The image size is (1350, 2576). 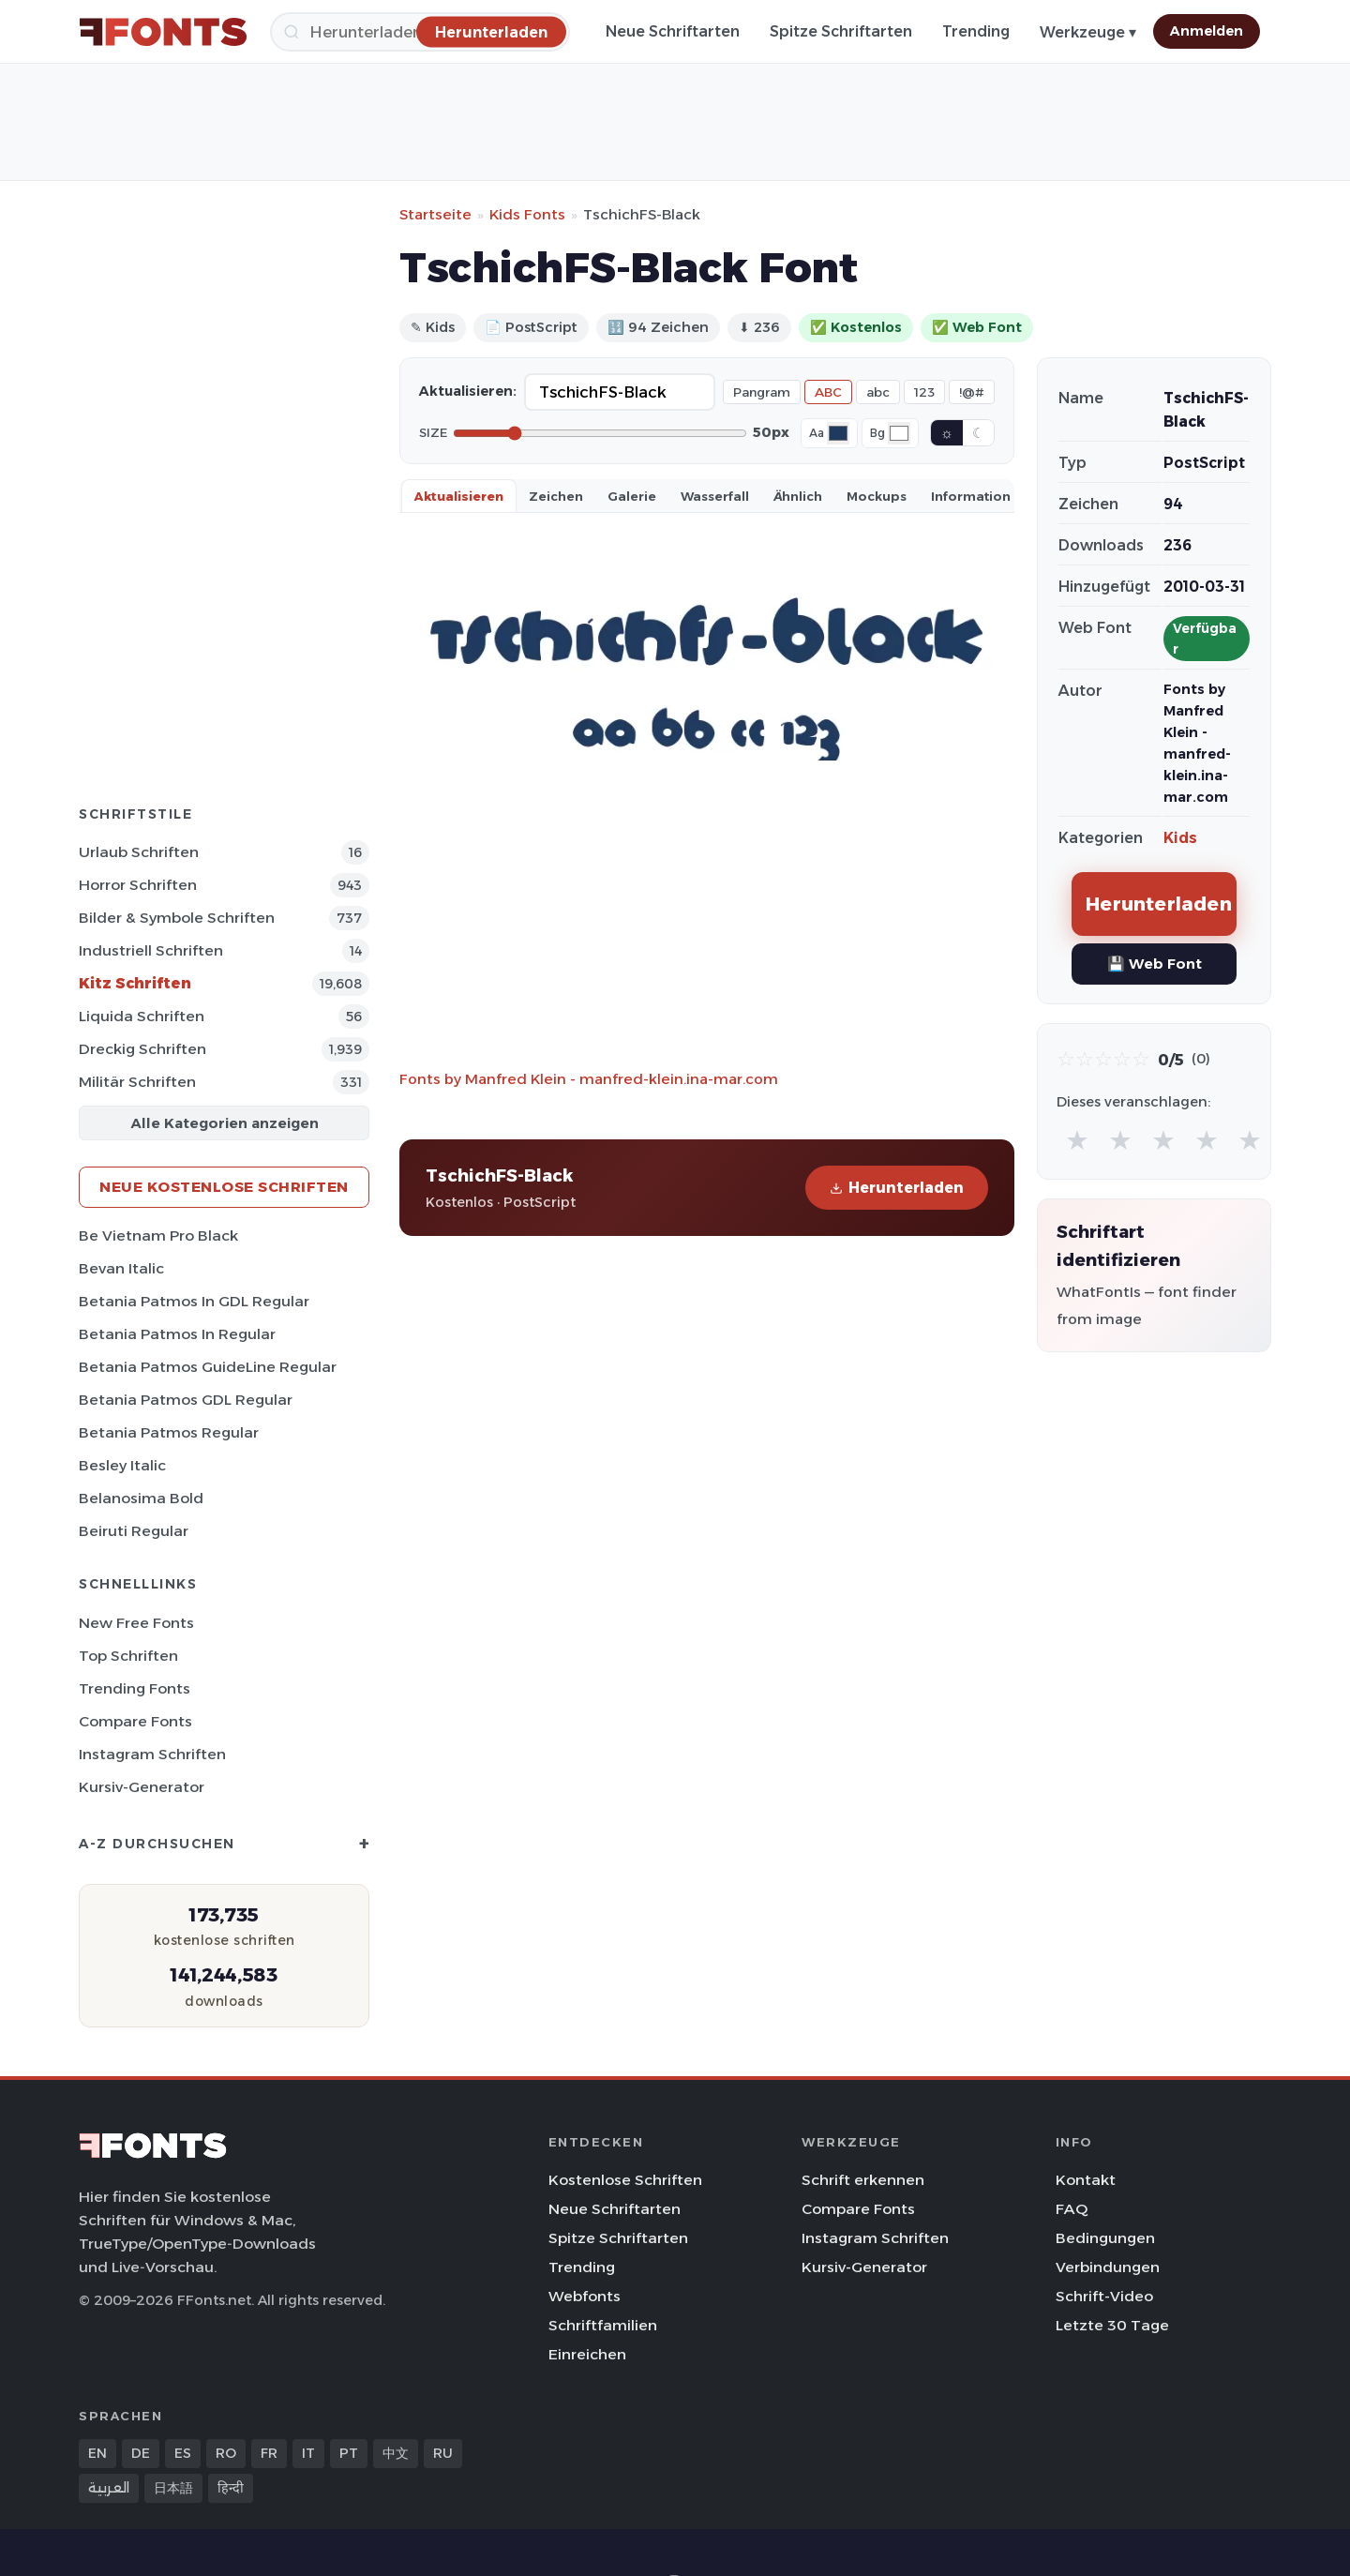 What do you see at coordinates (1206, 31) in the screenshot?
I see `Anmelden` at bounding box center [1206, 31].